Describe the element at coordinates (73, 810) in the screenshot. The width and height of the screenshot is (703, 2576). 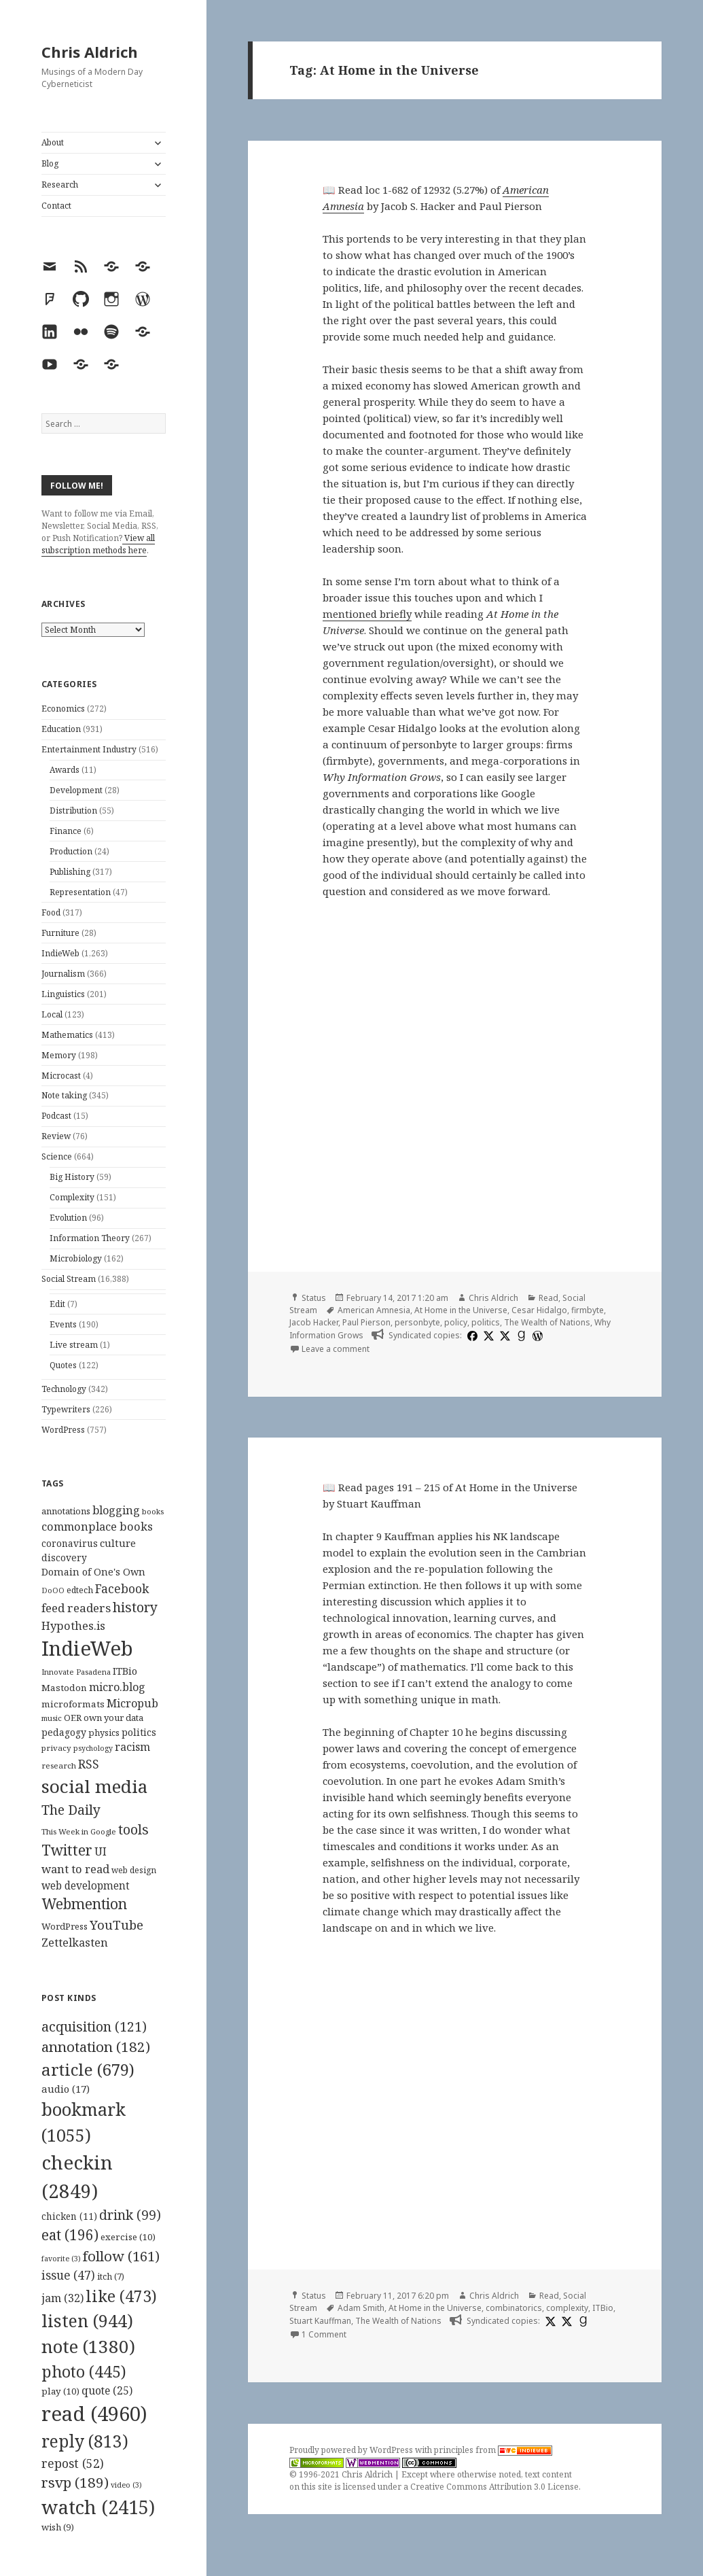
I see `Distribution` at that location.